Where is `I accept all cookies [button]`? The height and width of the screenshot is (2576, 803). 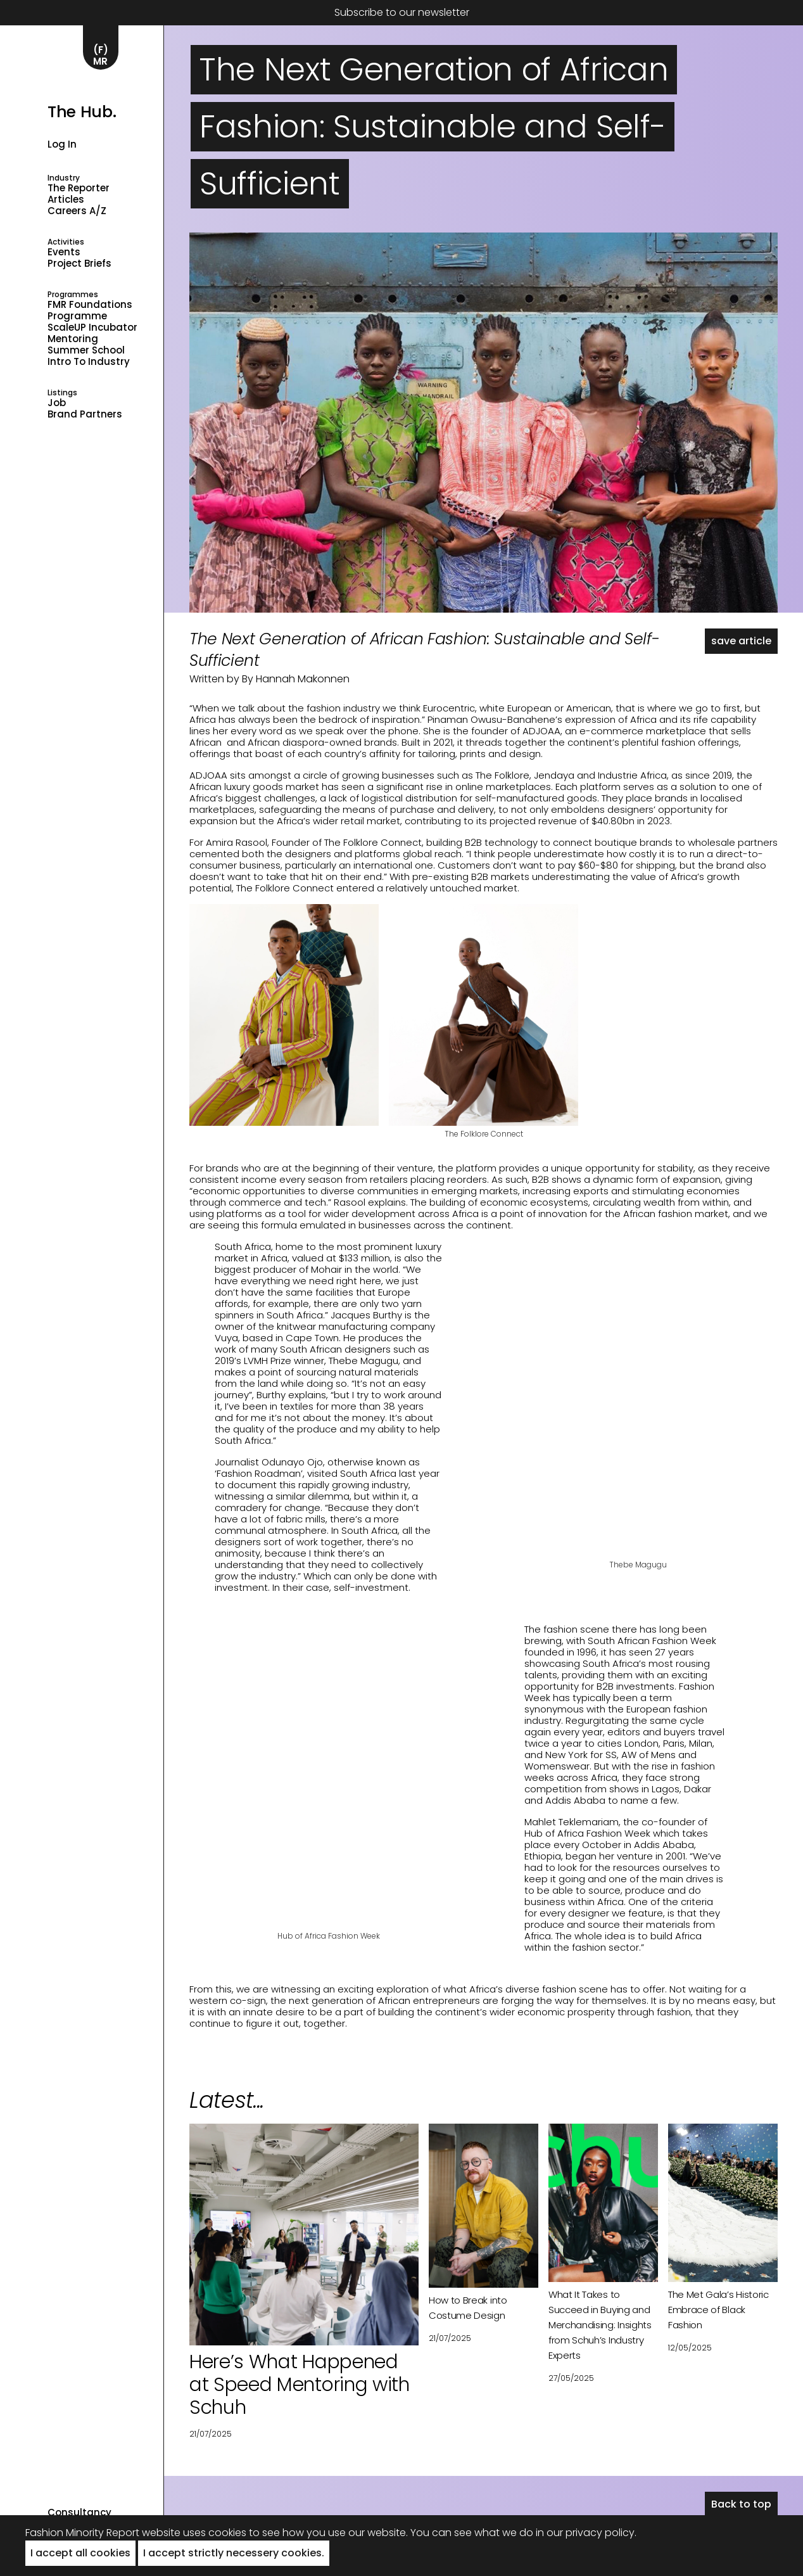 I accept all cookies [button] is located at coordinates (80, 2553).